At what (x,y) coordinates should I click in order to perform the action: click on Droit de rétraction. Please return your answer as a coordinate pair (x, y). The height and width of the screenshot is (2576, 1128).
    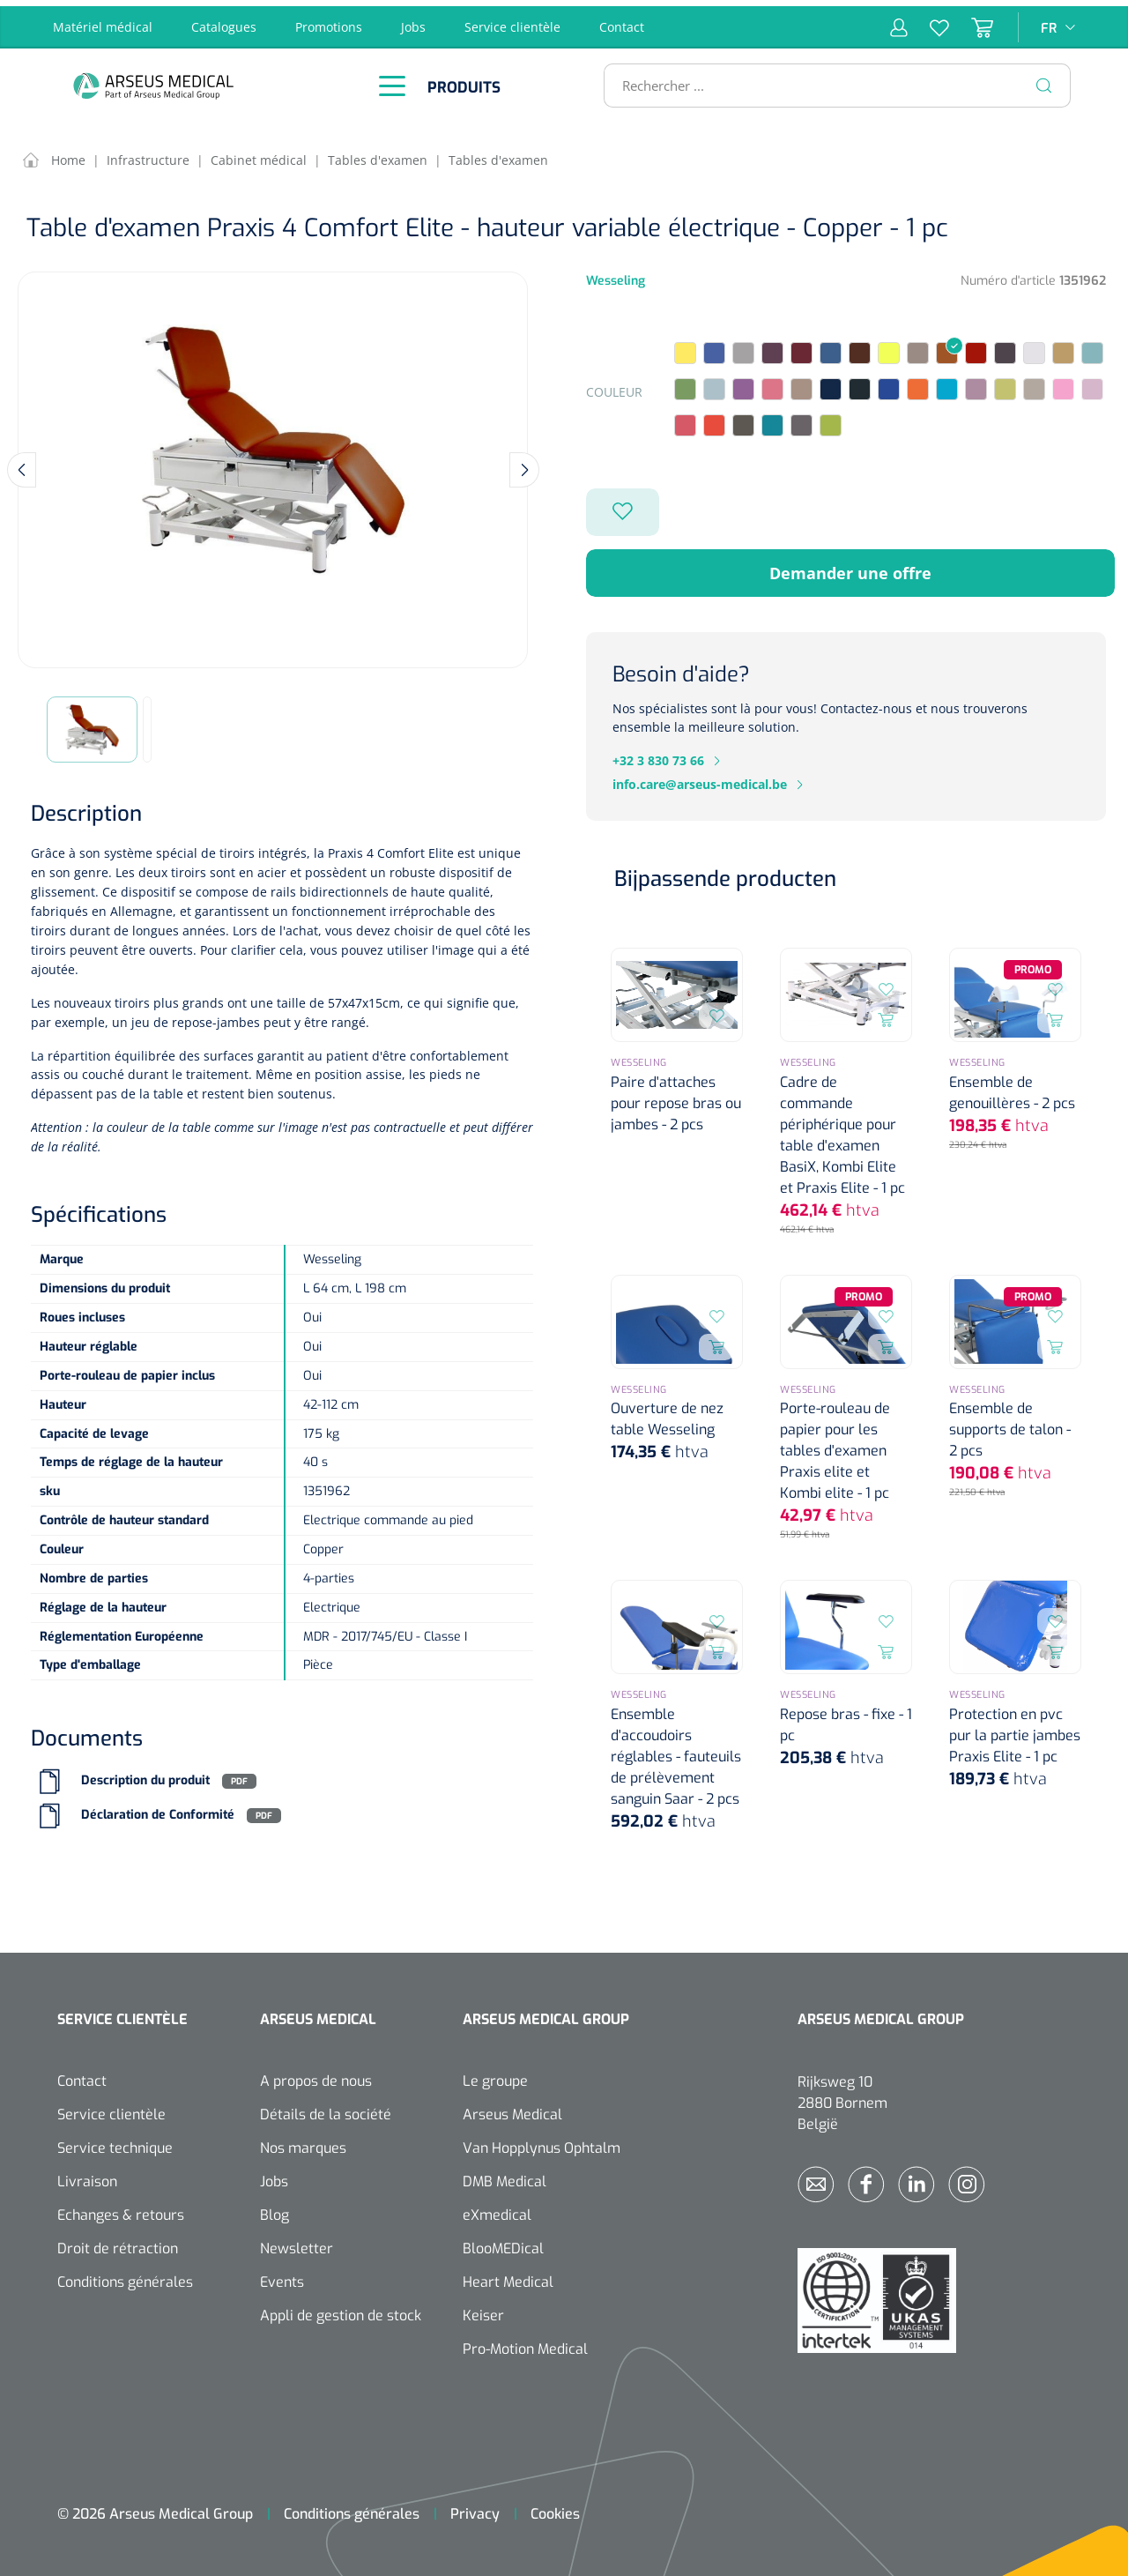
    Looking at the image, I should click on (117, 2242).